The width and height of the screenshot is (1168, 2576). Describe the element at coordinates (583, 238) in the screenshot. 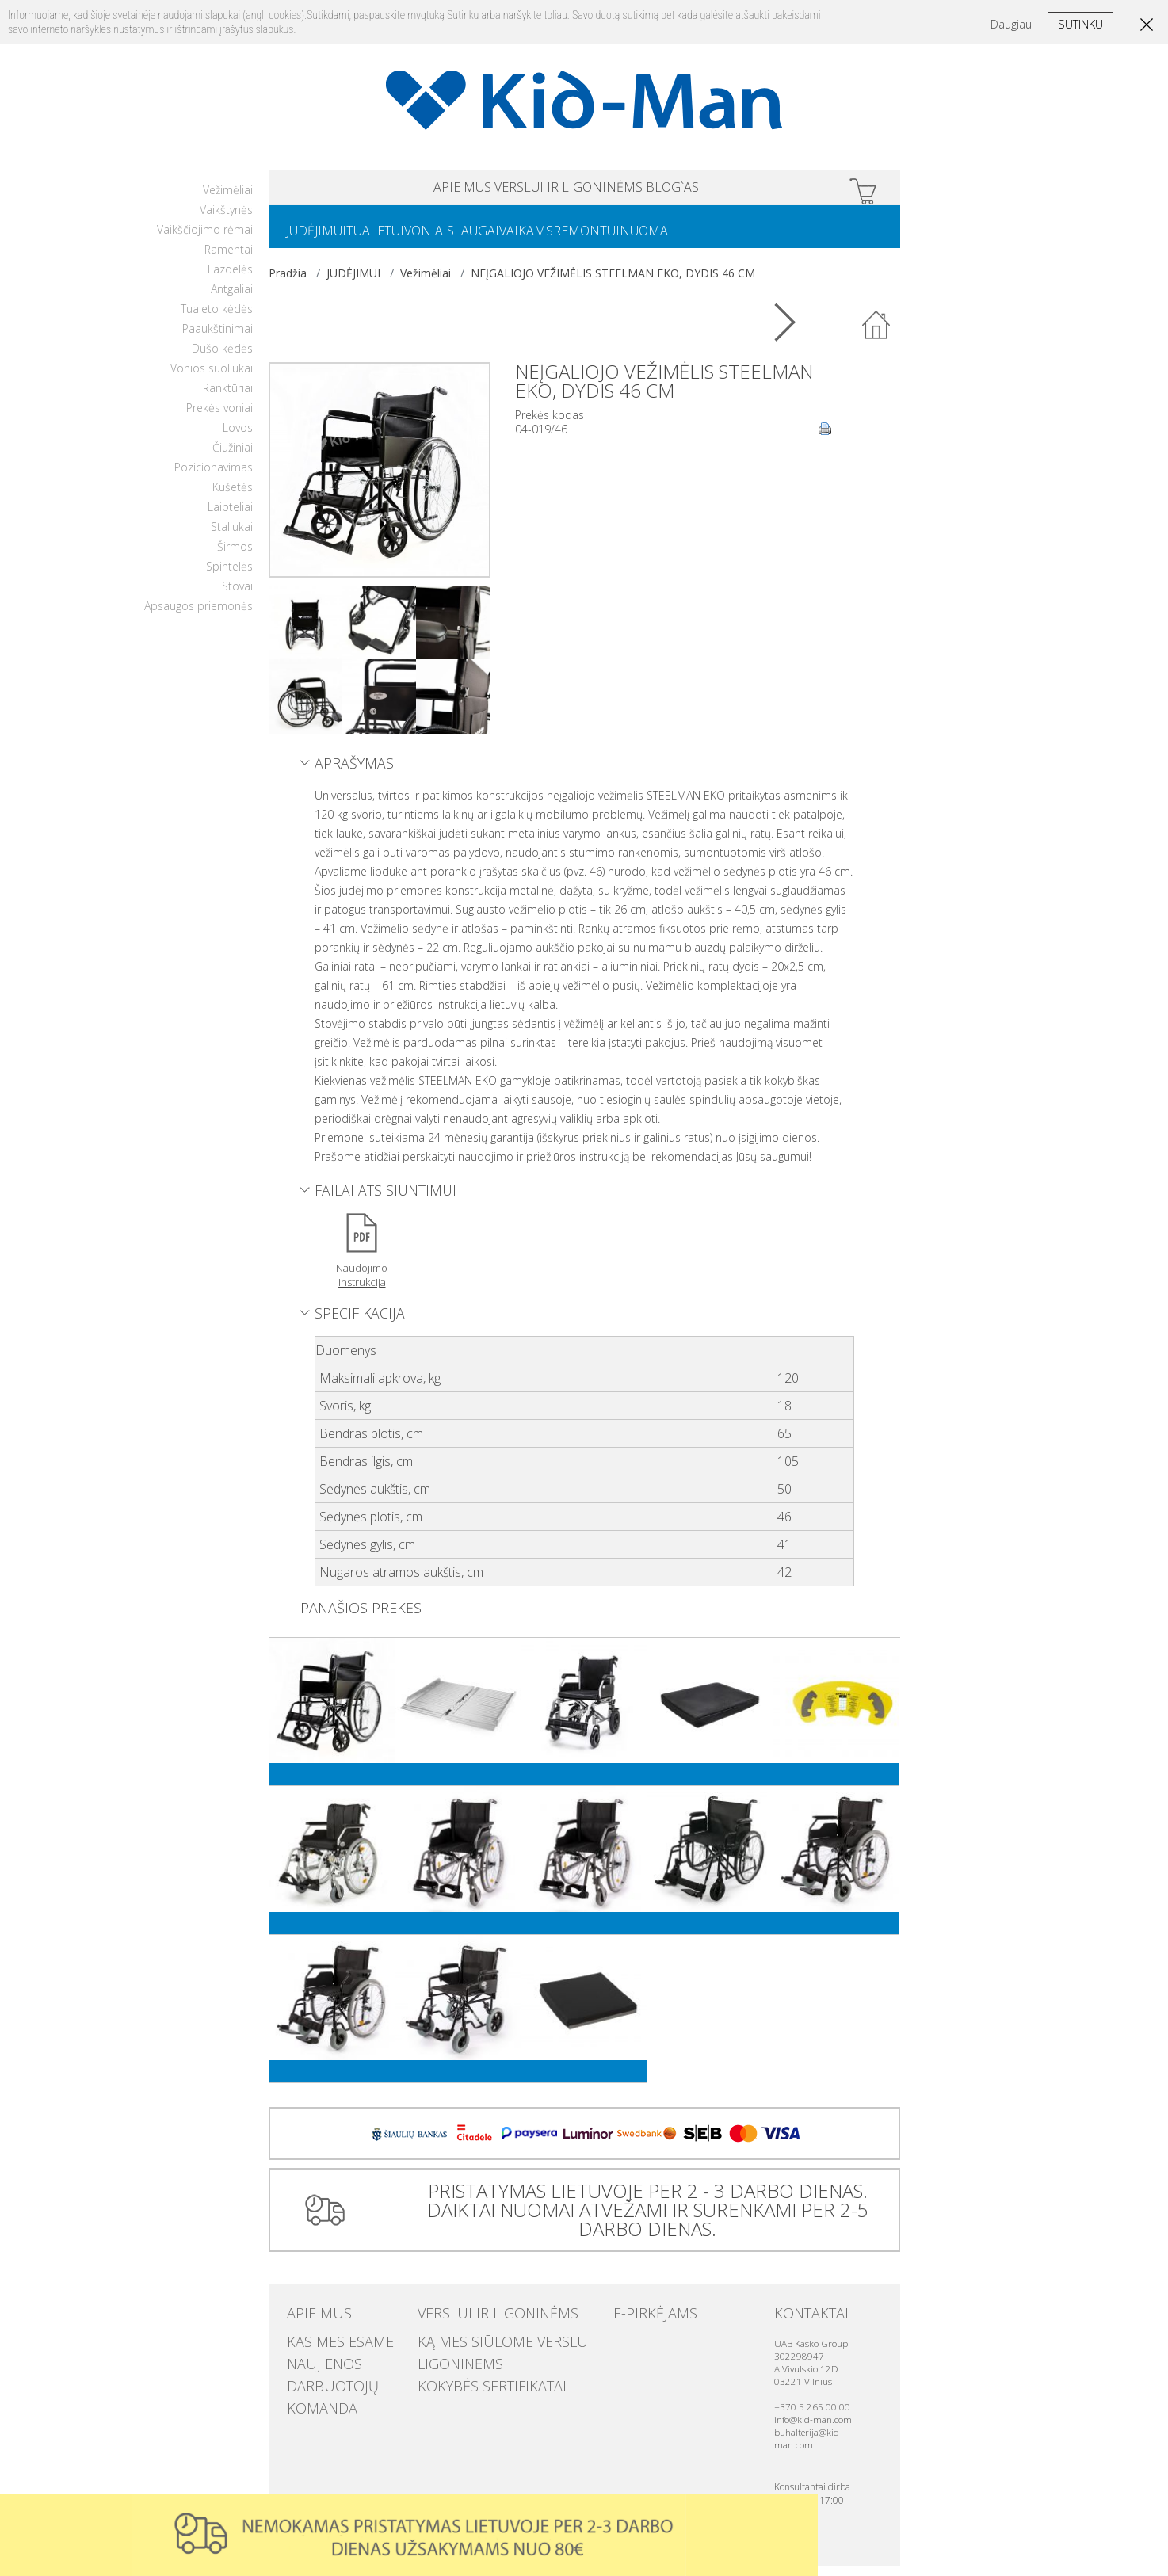

I see `VAIKAMS` at that location.